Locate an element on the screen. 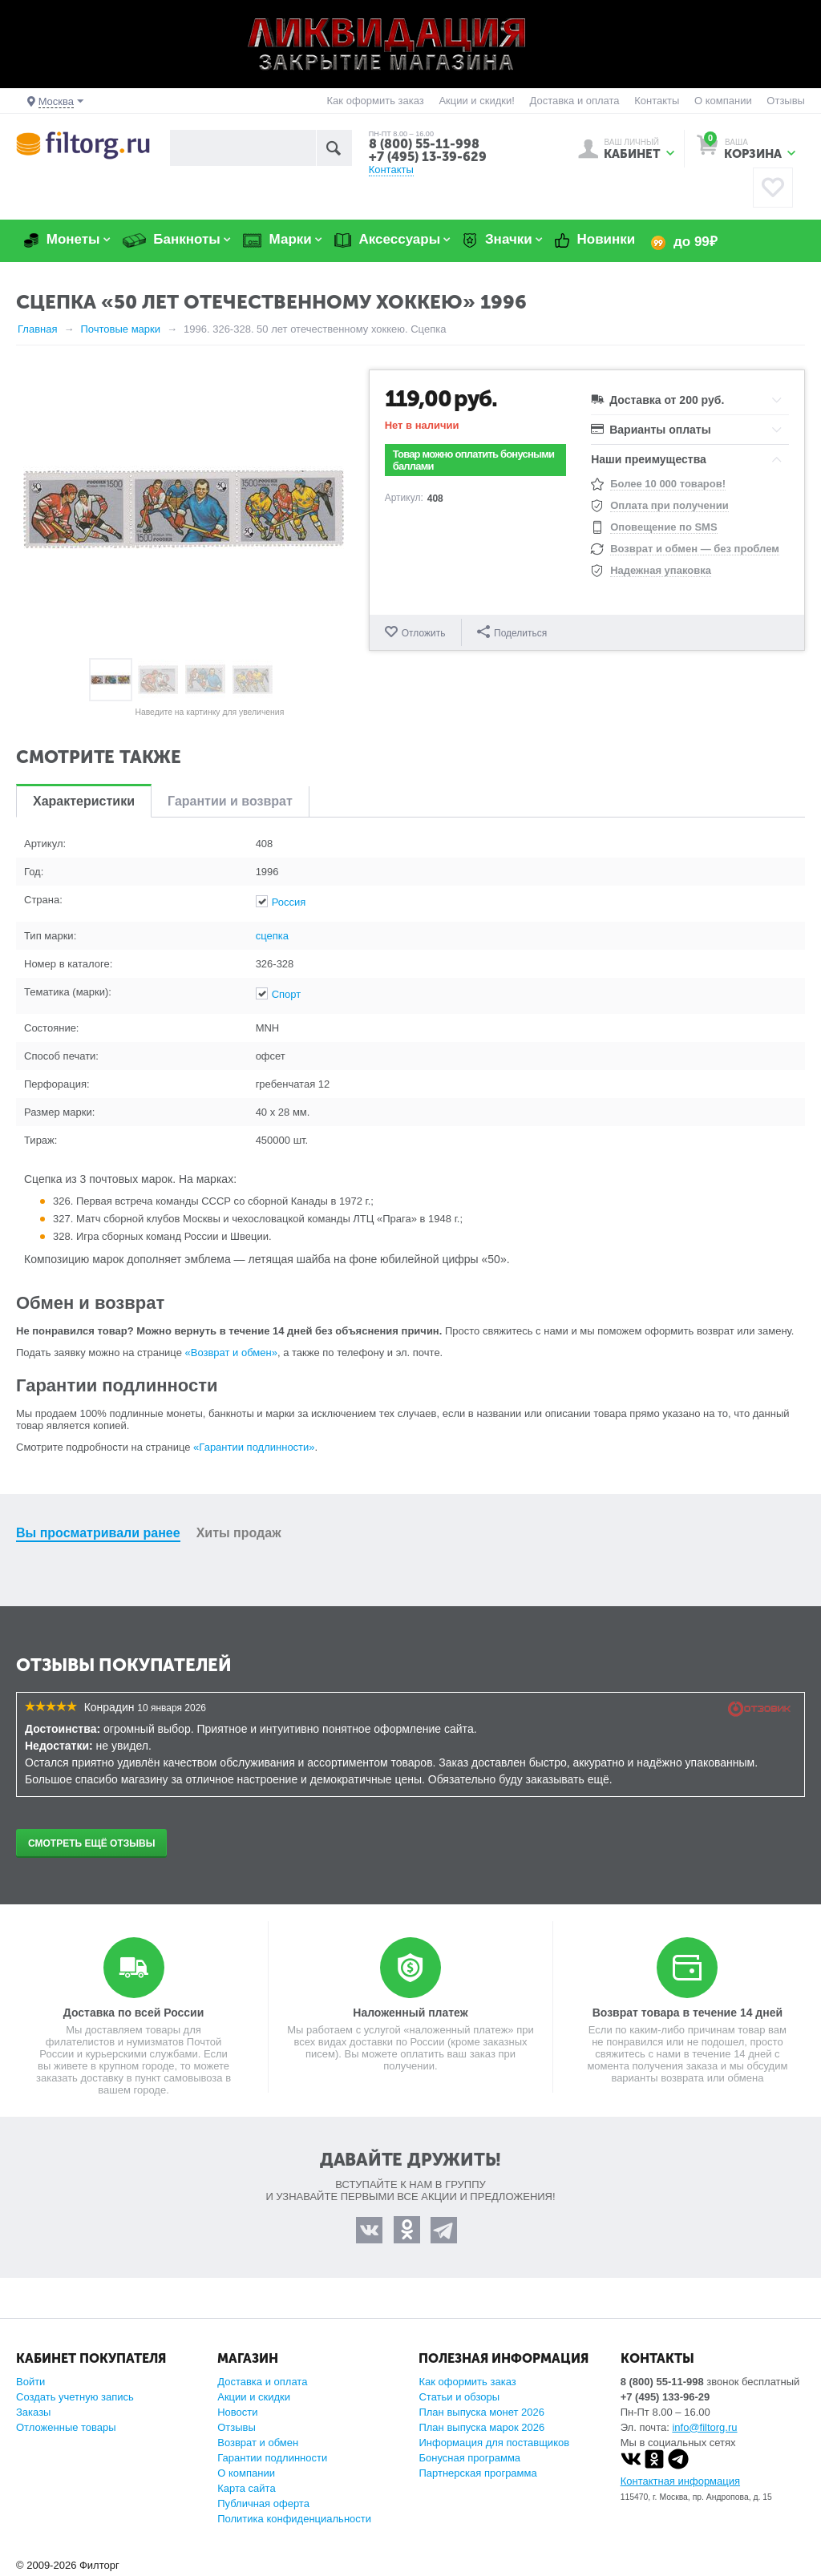  Возврат и обмен — без проблем is located at coordinates (694, 549).